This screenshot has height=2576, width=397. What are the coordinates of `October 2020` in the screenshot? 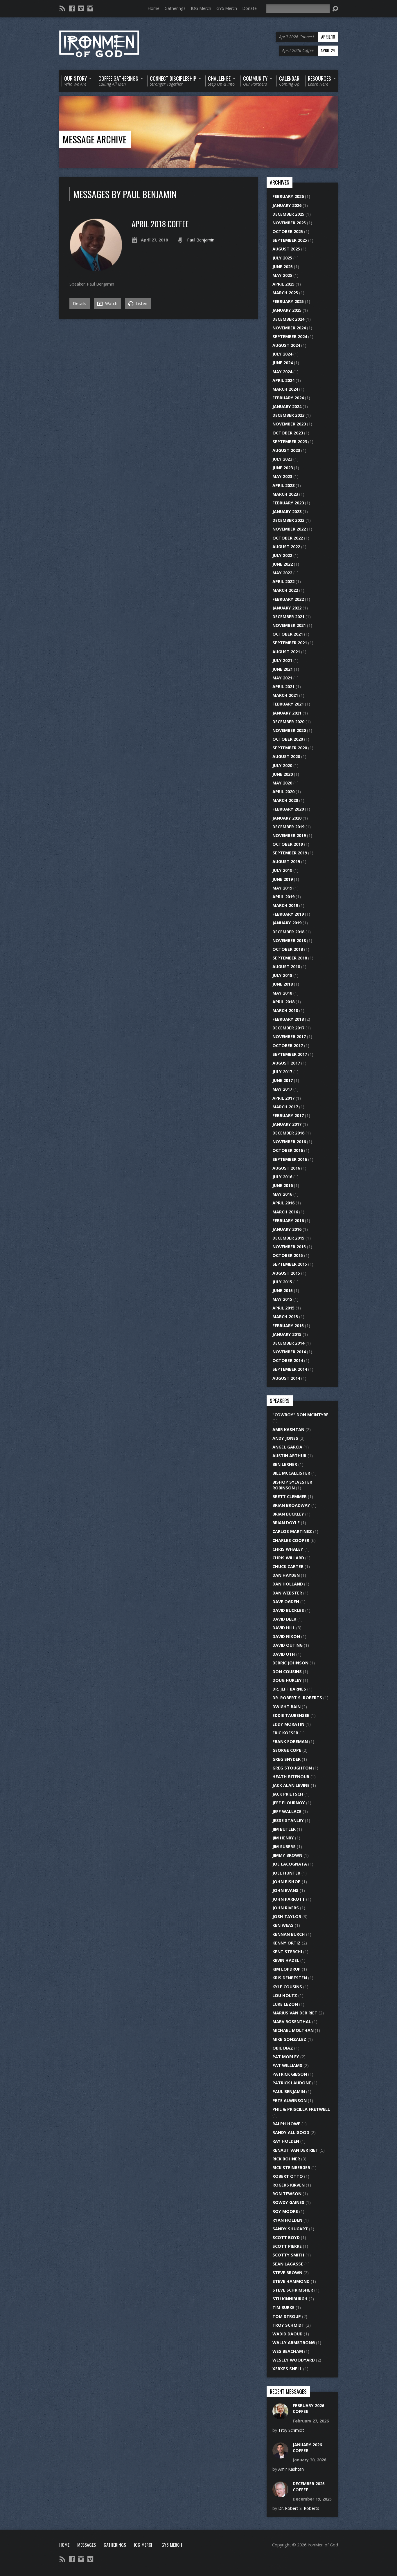 It's located at (287, 739).